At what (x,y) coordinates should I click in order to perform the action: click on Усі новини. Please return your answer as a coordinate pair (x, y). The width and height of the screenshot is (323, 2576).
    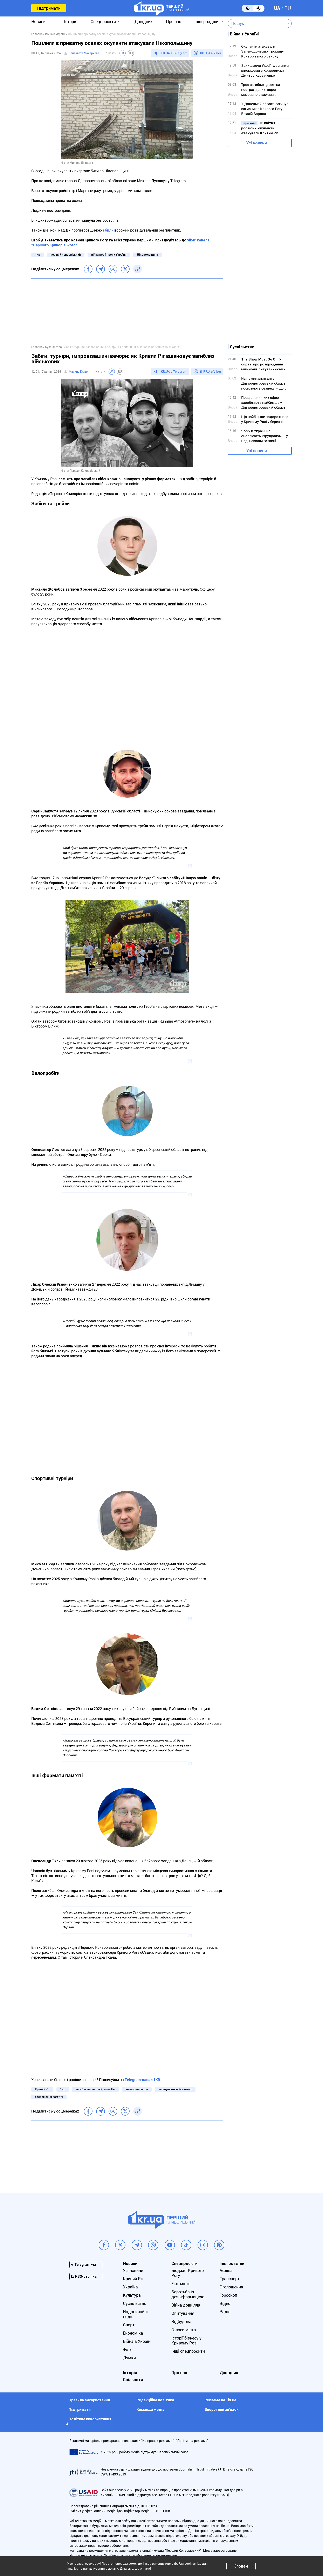
    Looking at the image, I should click on (256, 142).